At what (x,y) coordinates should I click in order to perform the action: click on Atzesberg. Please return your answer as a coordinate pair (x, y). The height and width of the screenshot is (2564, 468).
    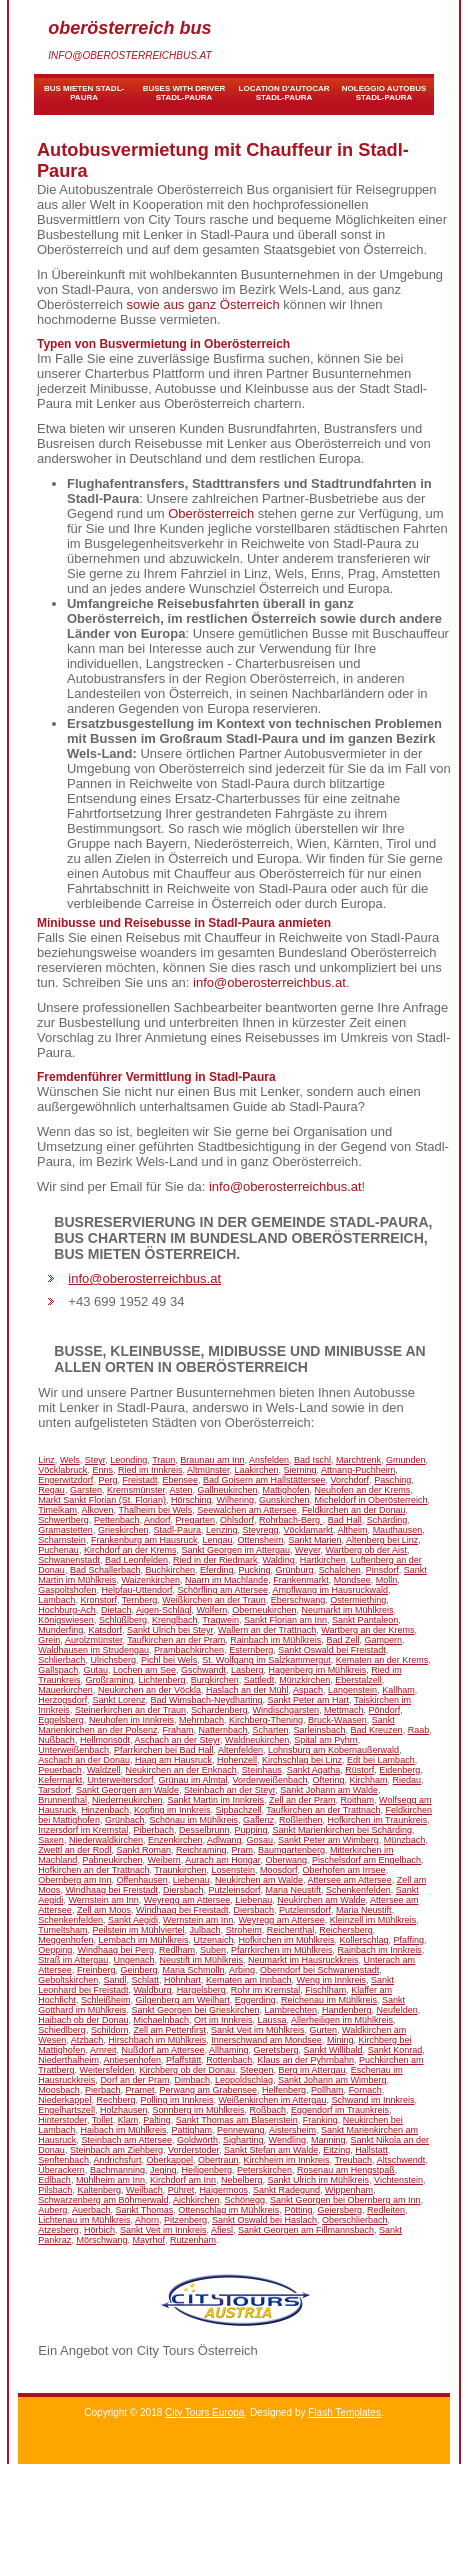
    Looking at the image, I should click on (58, 2230).